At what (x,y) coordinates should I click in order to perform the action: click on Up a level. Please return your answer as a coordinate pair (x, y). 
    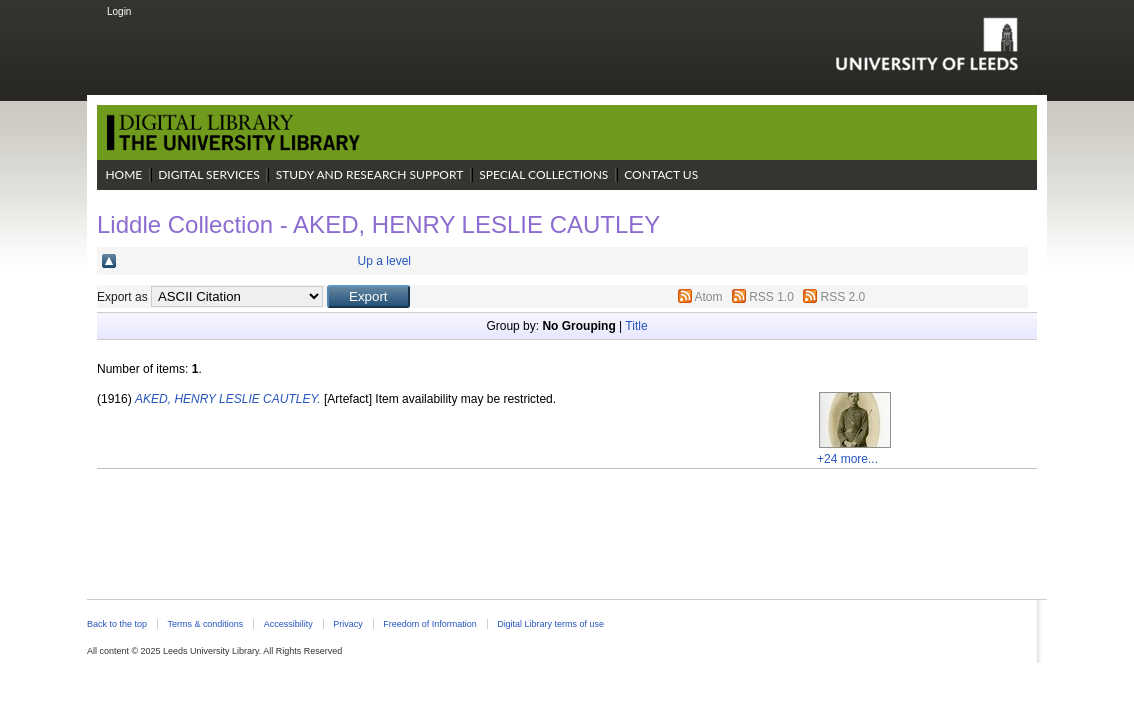
    Looking at the image, I should click on (384, 261).